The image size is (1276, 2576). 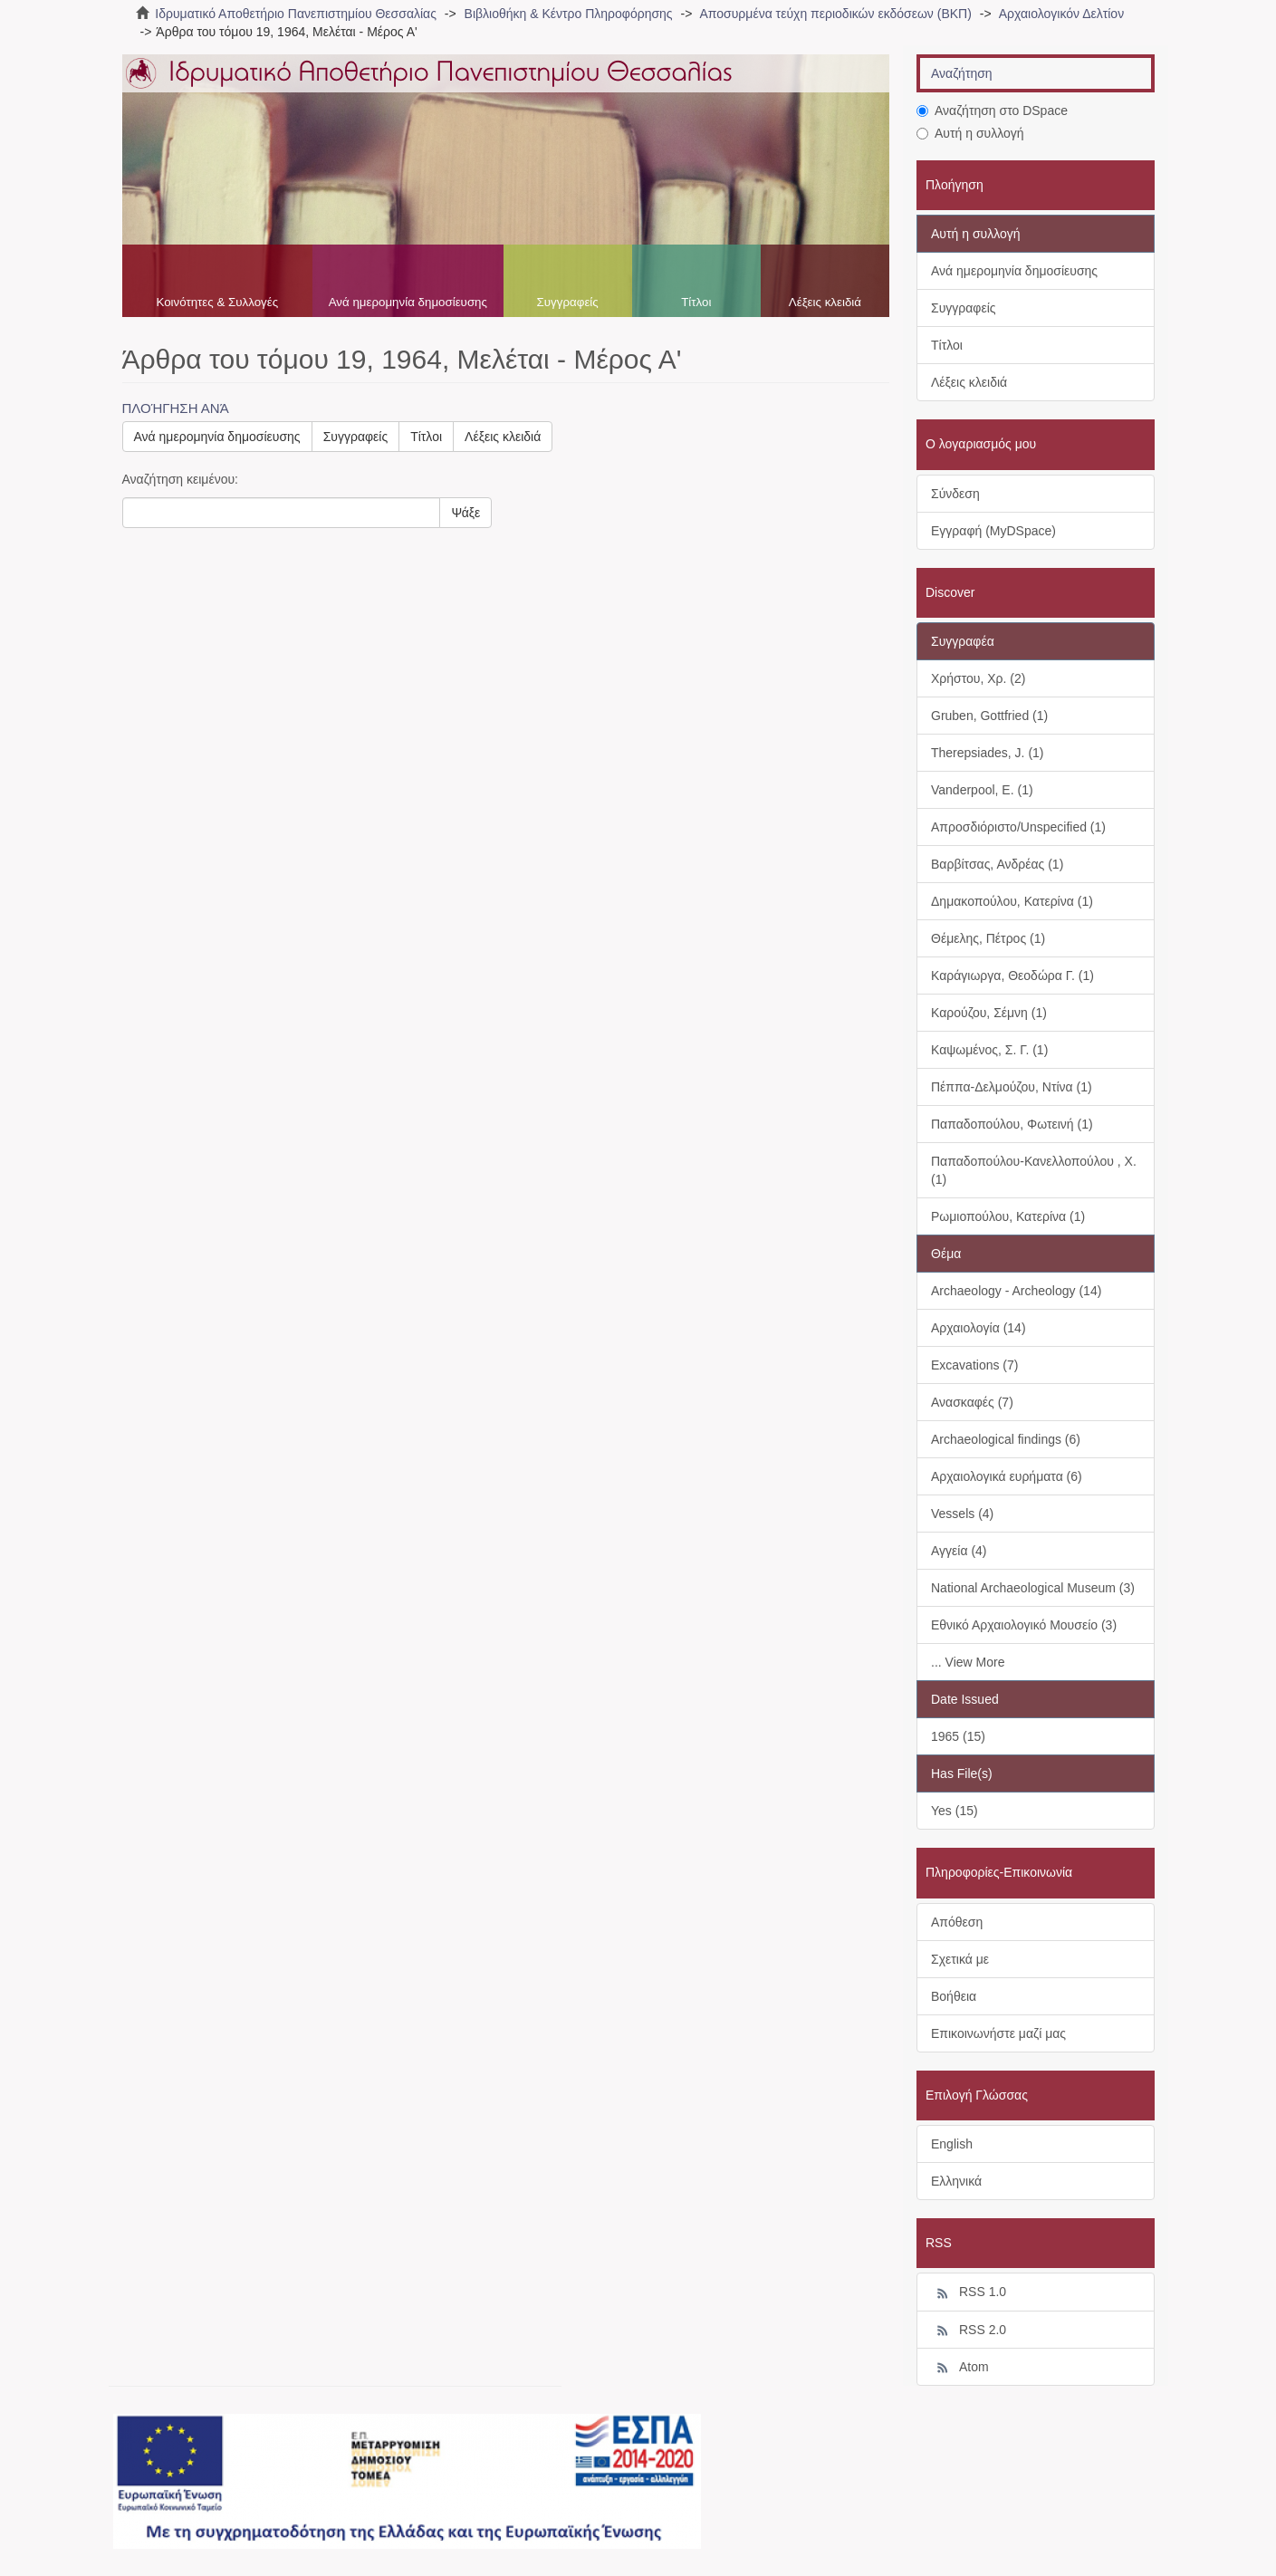 What do you see at coordinates (696, 302) in the screenshot?
I see `Τίτλοι` at bounding box center [696, 302].